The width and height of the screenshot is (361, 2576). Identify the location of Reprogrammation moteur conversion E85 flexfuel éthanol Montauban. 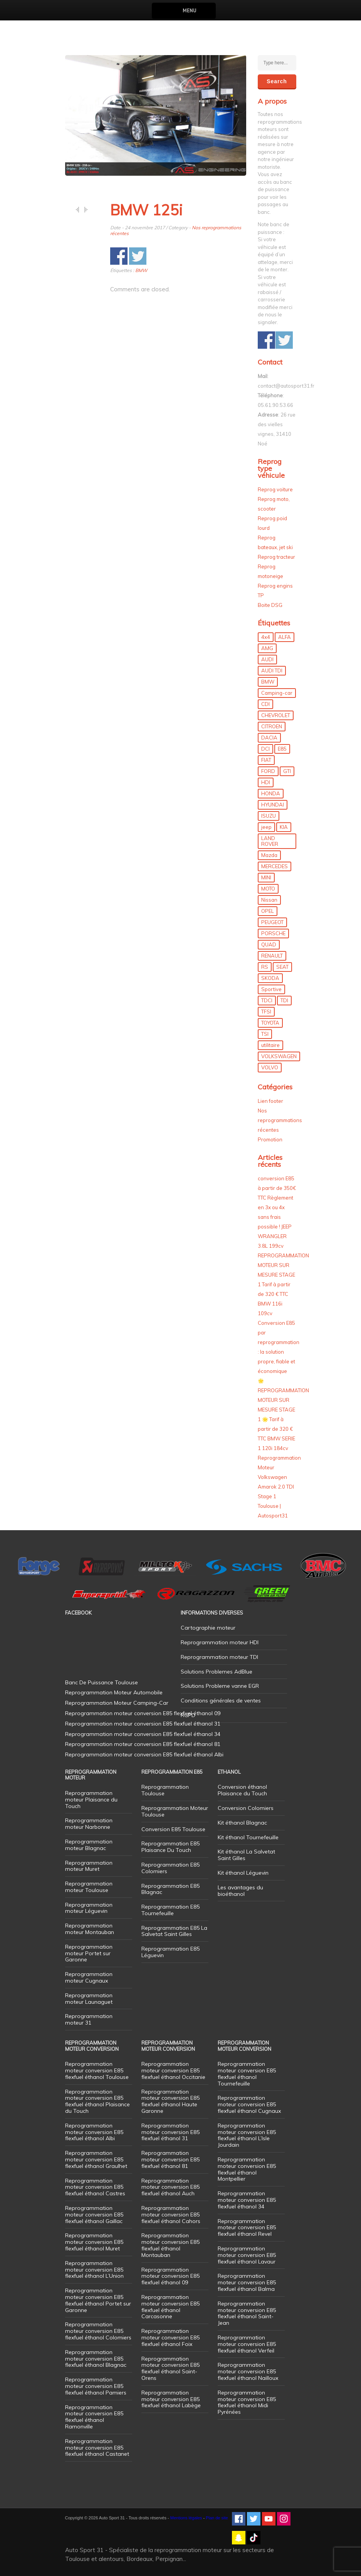
(170, 2245).